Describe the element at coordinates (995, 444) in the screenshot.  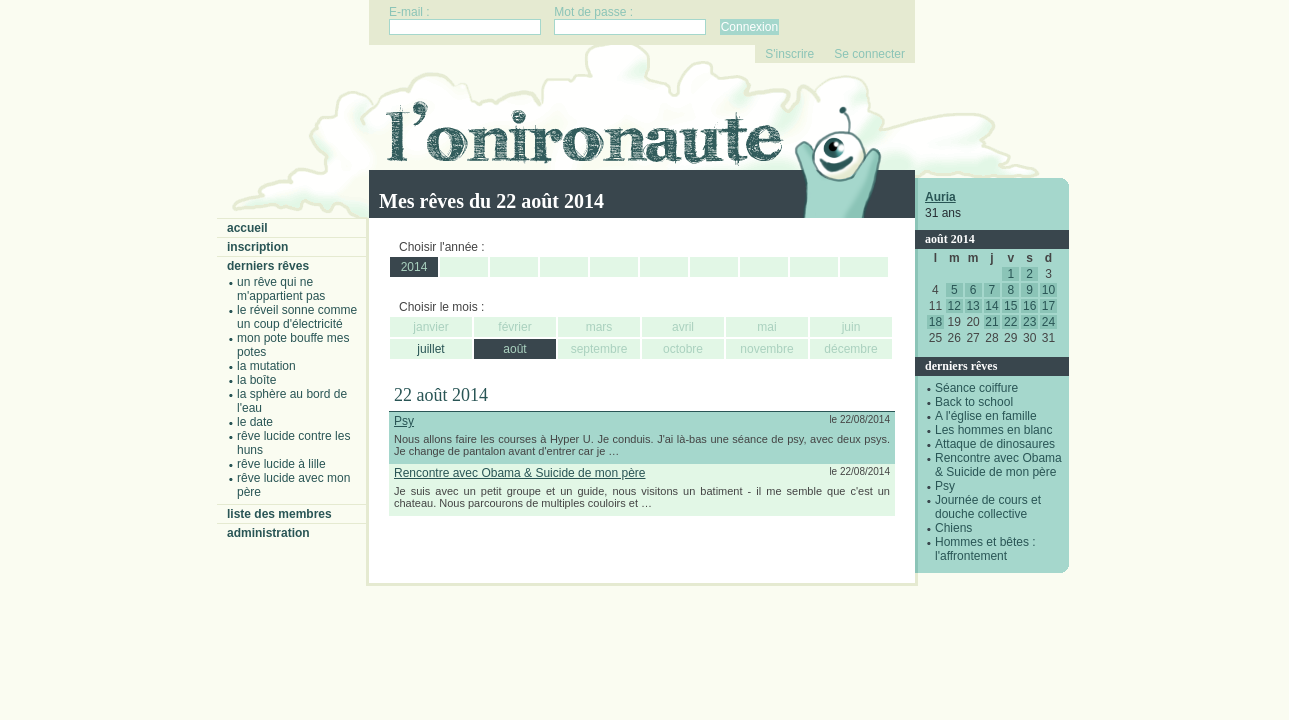
I see `Attaque de dinosaures` at that location.